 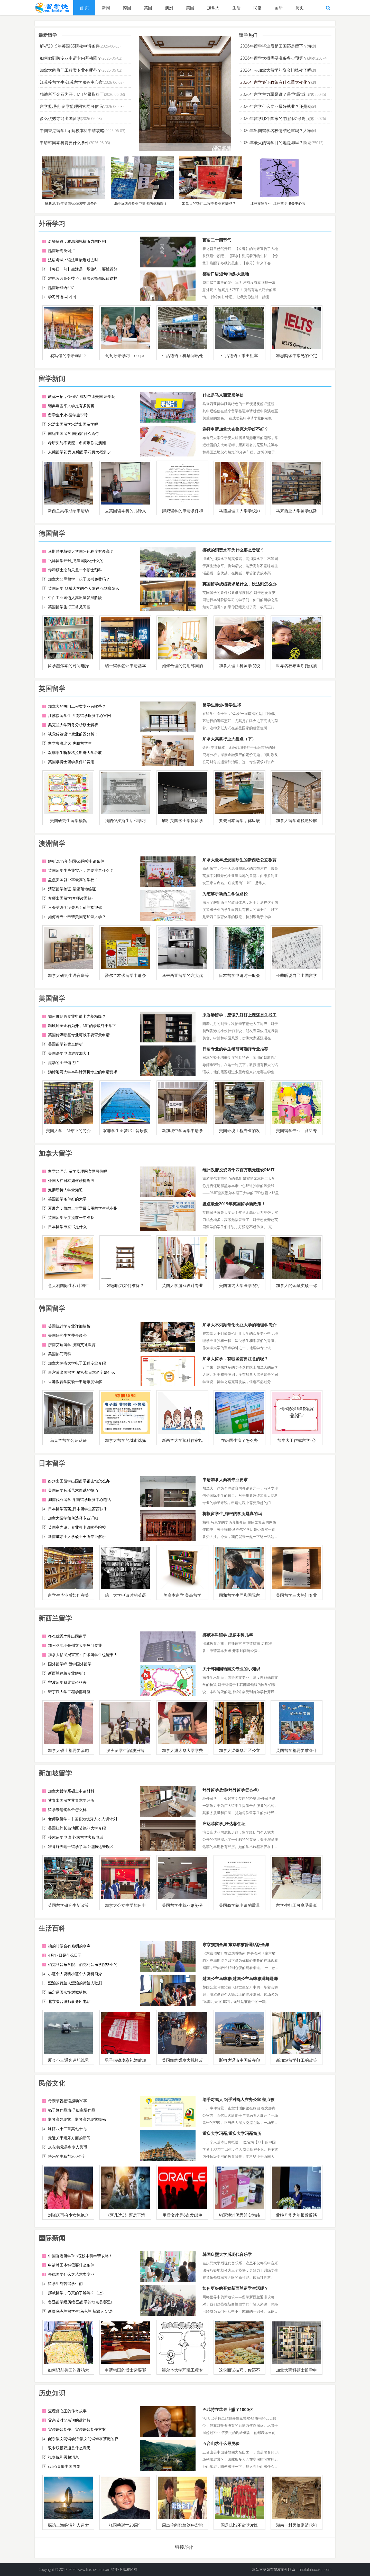 What do you see at coordinates (52, 533) in the screenshot?
I see `德国留学` at bounding box center [52, 533].